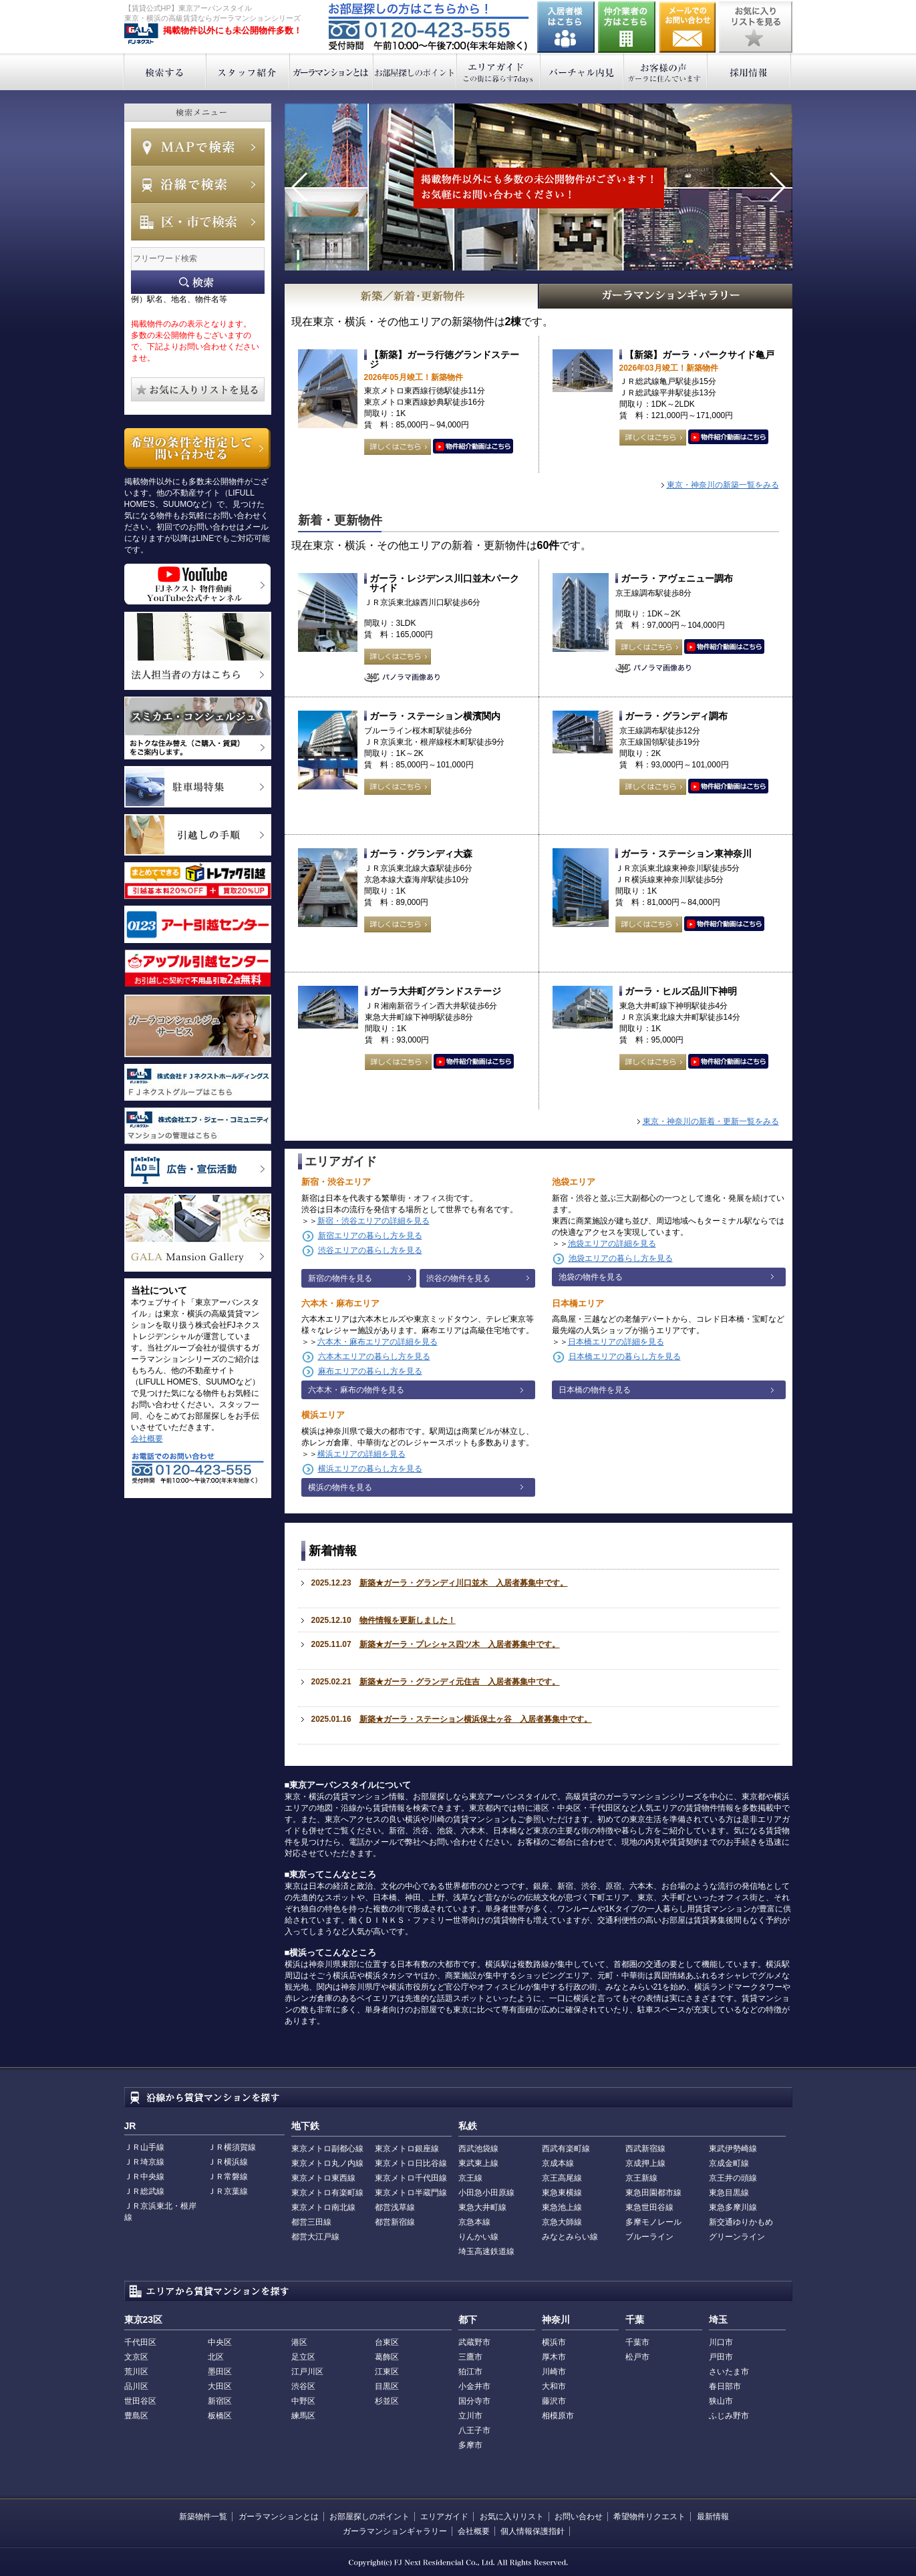  Describe the element at coordinates (645, 2163) in the screenshot. I see `京成押上線` at that location.